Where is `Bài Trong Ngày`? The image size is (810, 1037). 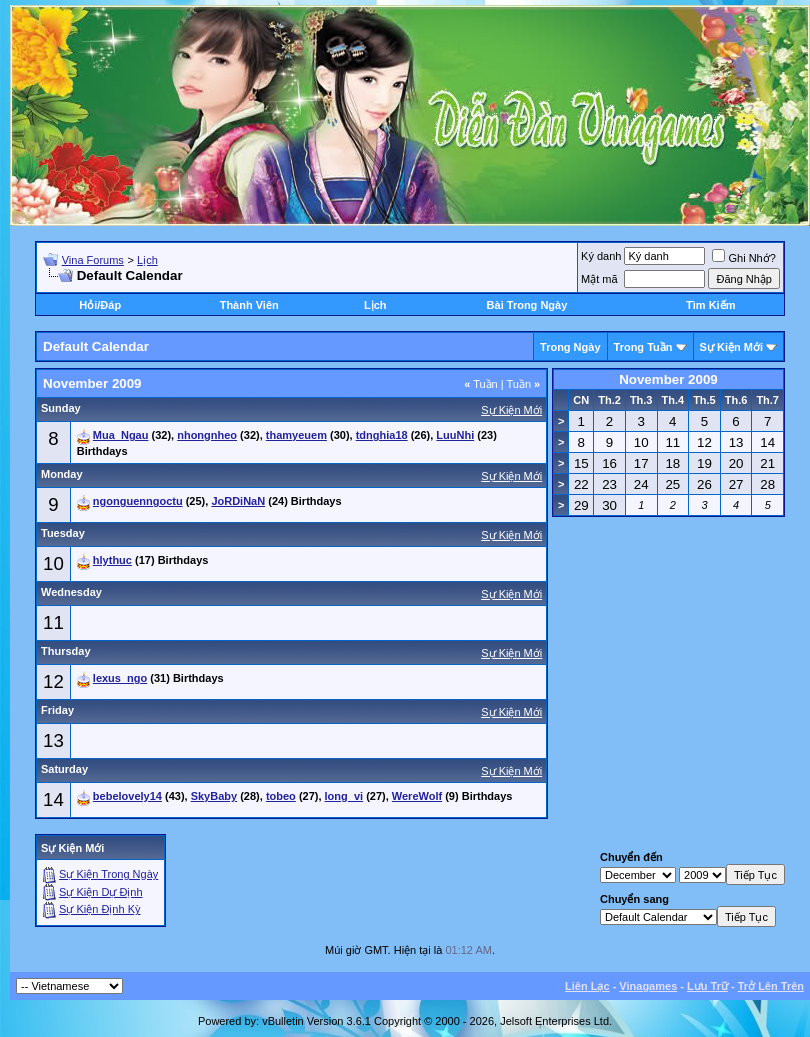 Bài Trong Ngày is located at coordinates (527, 305).